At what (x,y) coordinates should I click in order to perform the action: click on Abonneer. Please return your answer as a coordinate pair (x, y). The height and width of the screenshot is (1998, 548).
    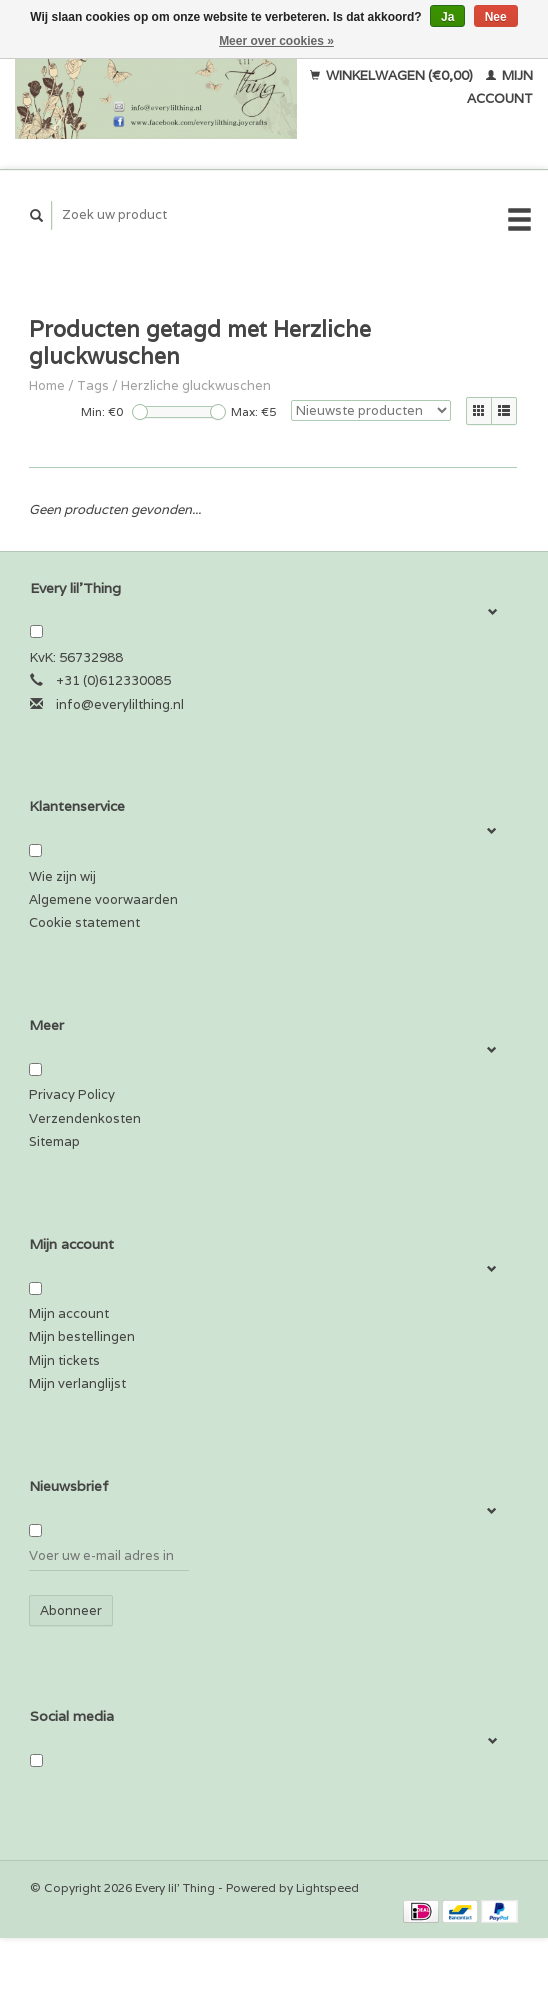
    Looking at the image, I should click on (71, 1610).